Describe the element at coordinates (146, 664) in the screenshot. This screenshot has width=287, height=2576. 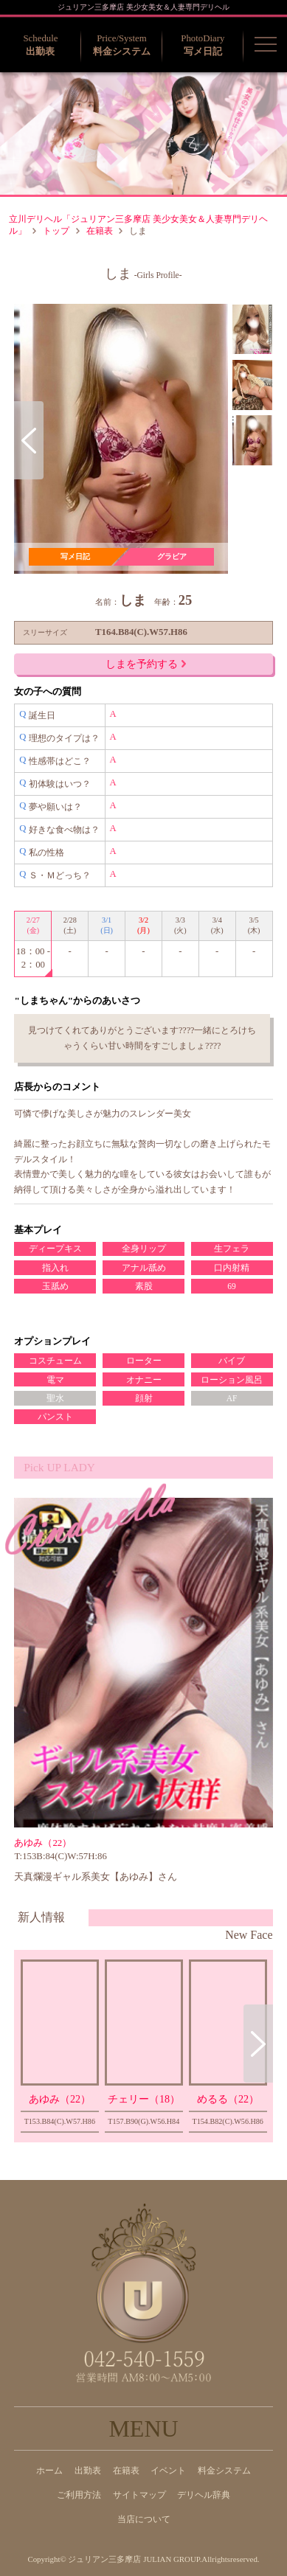
I see `しまを予約する` at that location.